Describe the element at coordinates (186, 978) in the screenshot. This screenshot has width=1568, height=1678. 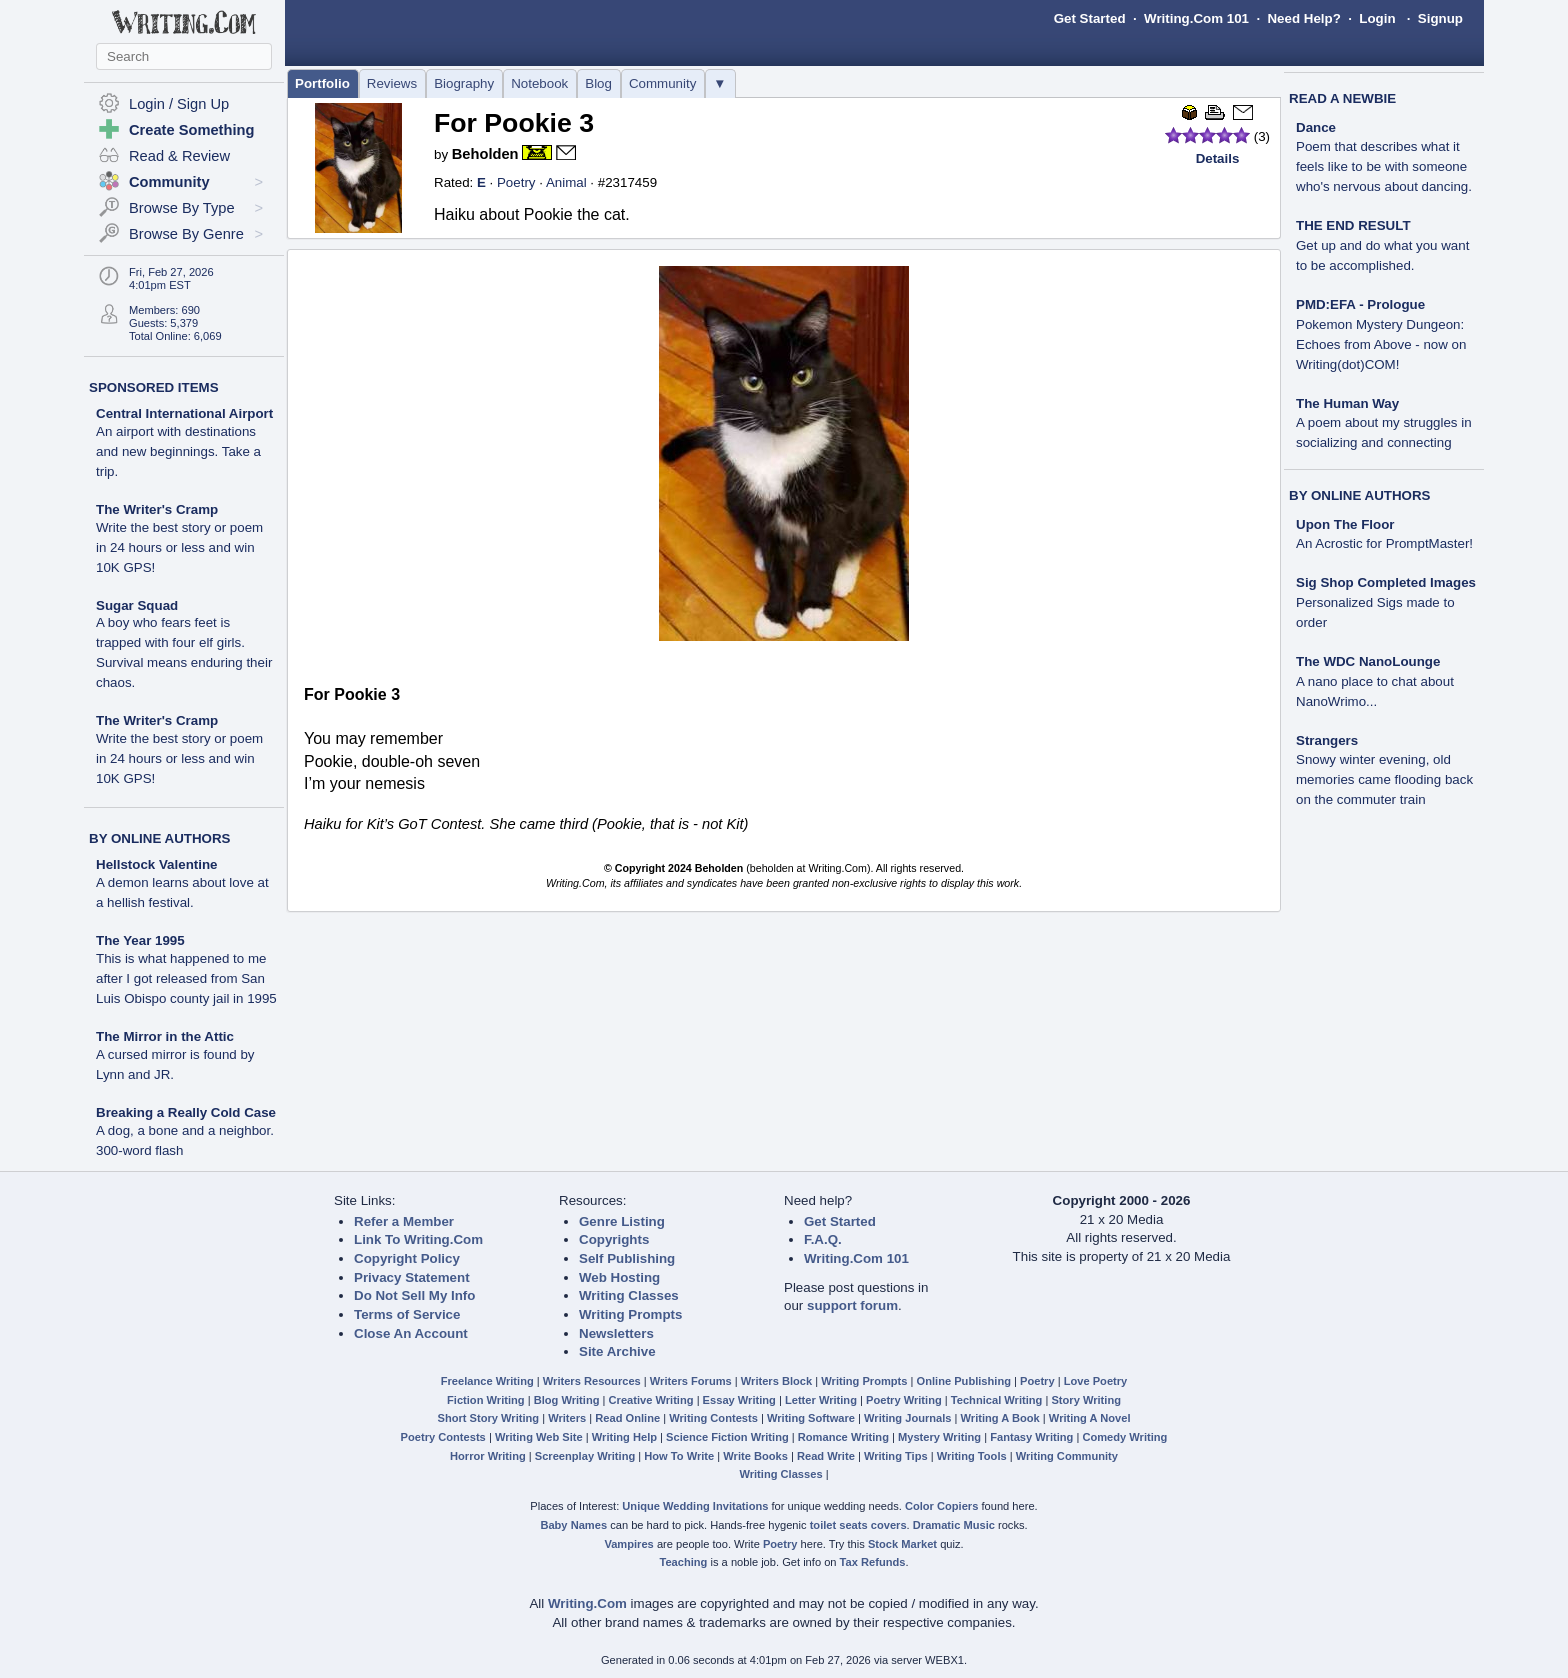
I see `This is what happened to me after I got released from San Luis Obispo county jail in 1995` at that location.